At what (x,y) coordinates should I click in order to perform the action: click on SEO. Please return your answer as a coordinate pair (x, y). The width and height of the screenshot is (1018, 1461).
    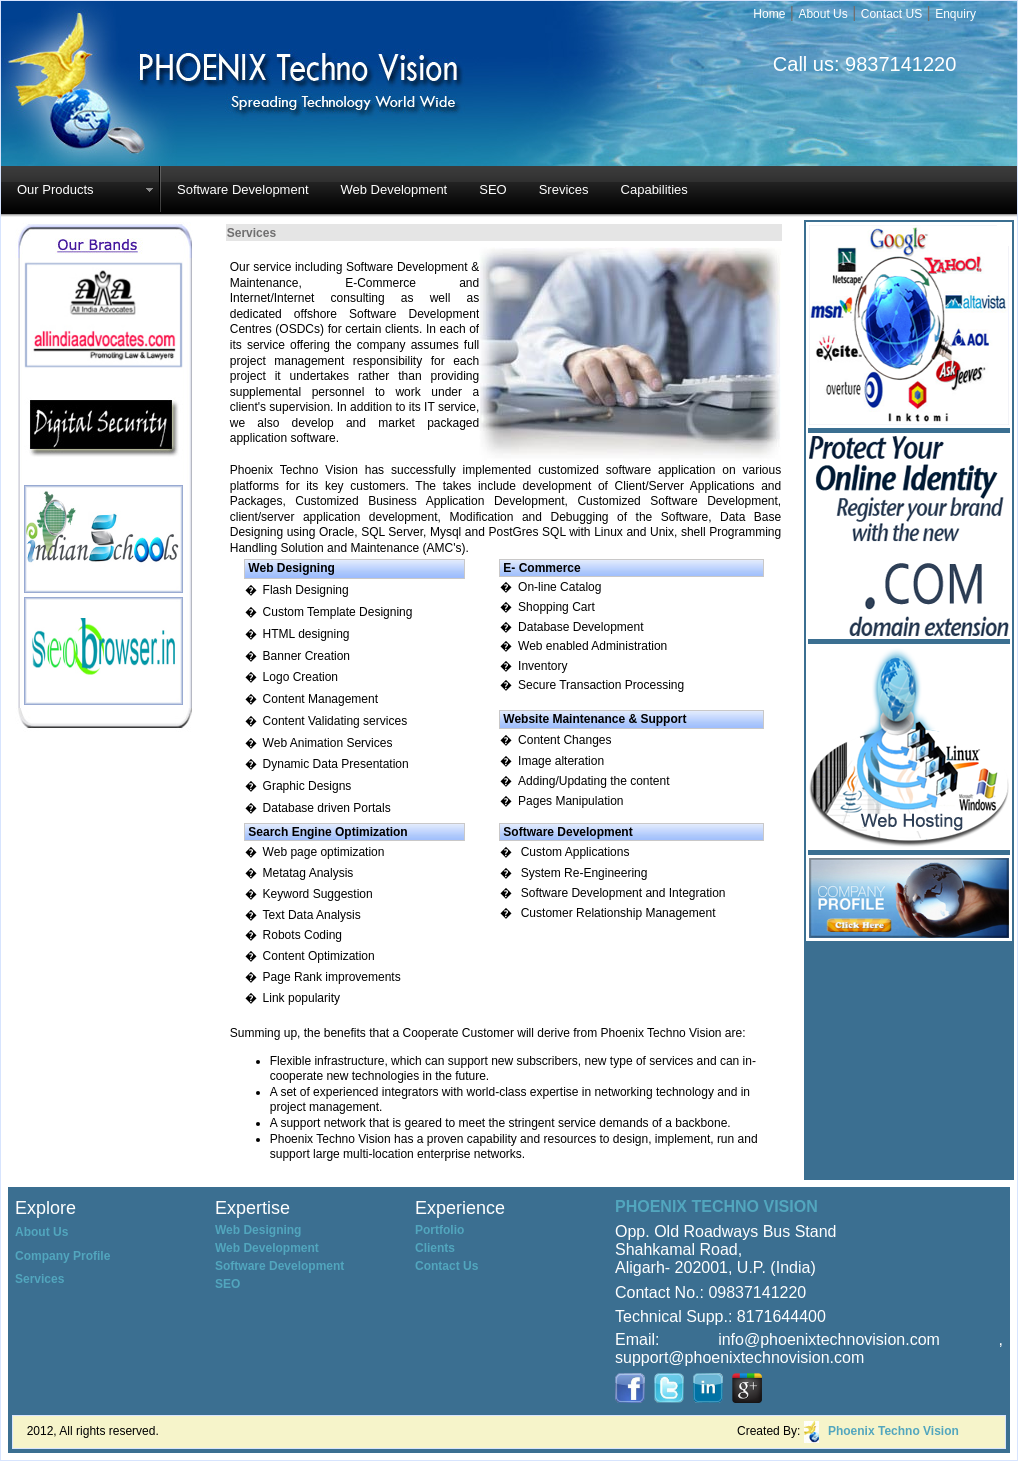
    Looking at the image, I should click on (492, 189).